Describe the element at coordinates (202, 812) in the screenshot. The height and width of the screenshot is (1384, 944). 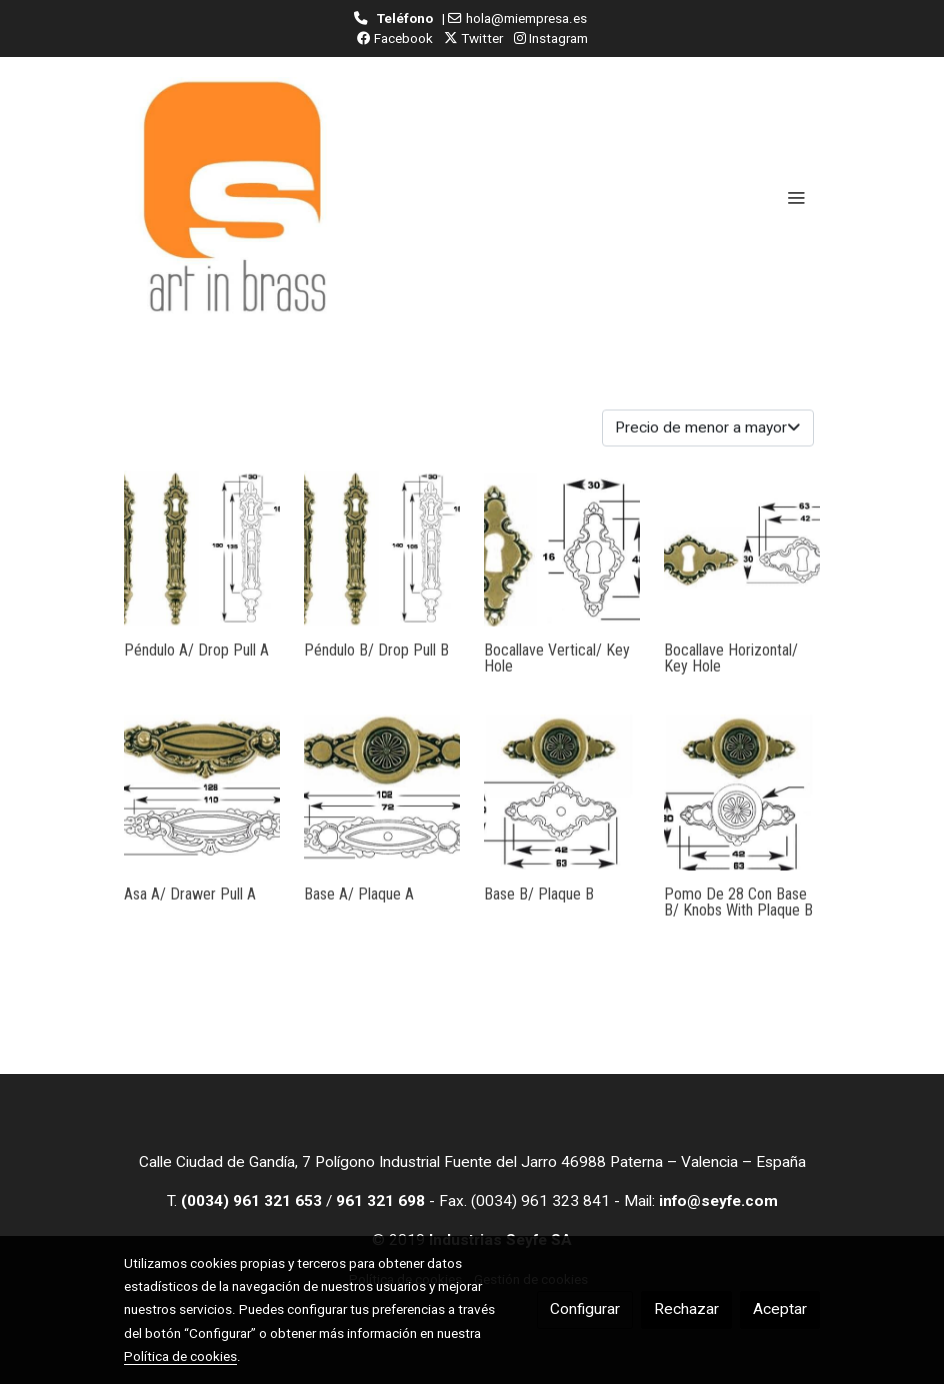
I see `[link sobre imagen AsaA 1]` at that location.